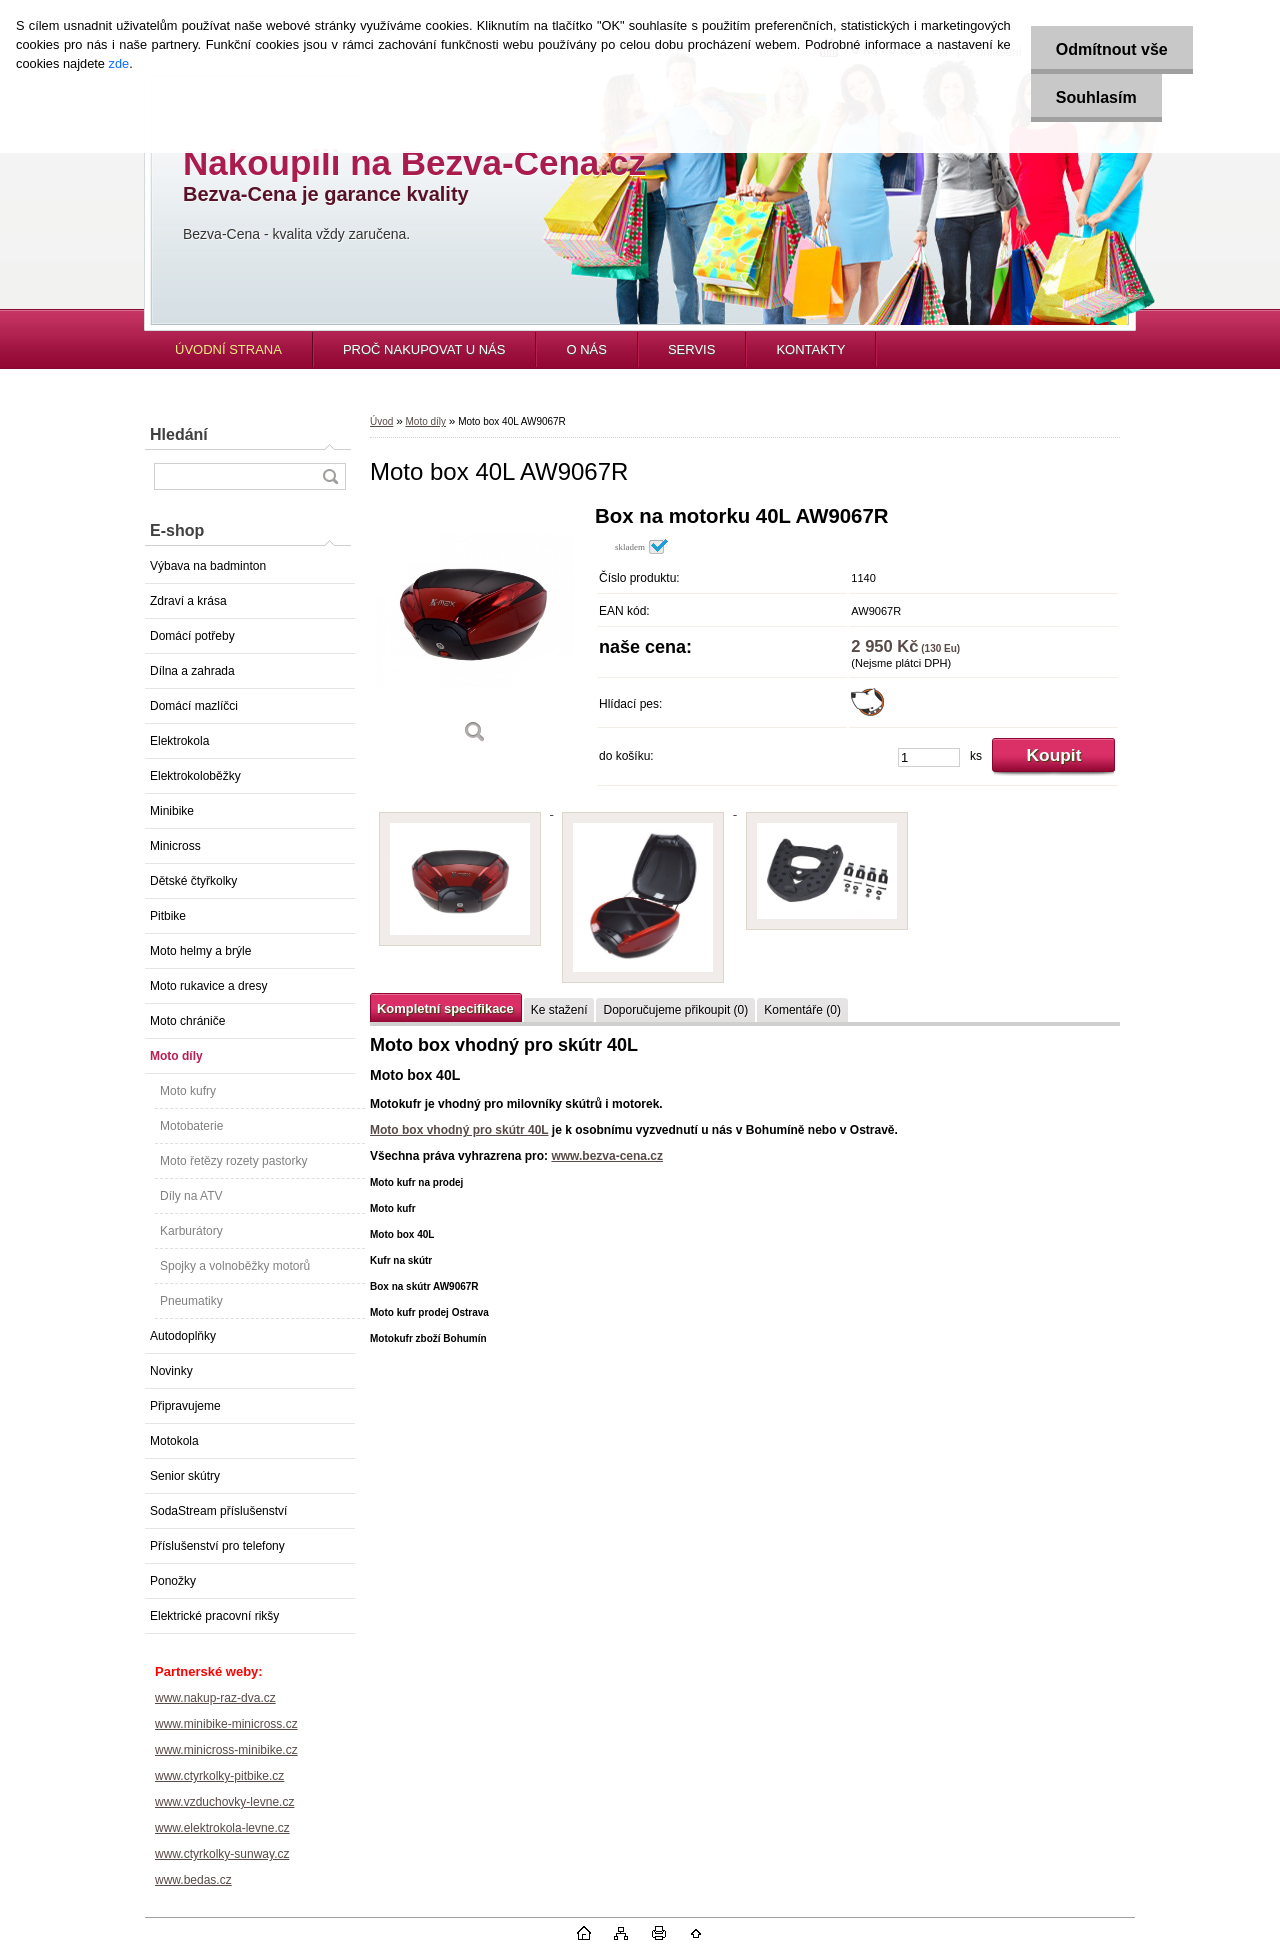 Image resolution: width=1280 pixels, height=1951 pixels. What do you see at coordinates (607, 1156) in the screenshot?
I see `www.bezva-cena.cz` at bounding box center [607, 1156].